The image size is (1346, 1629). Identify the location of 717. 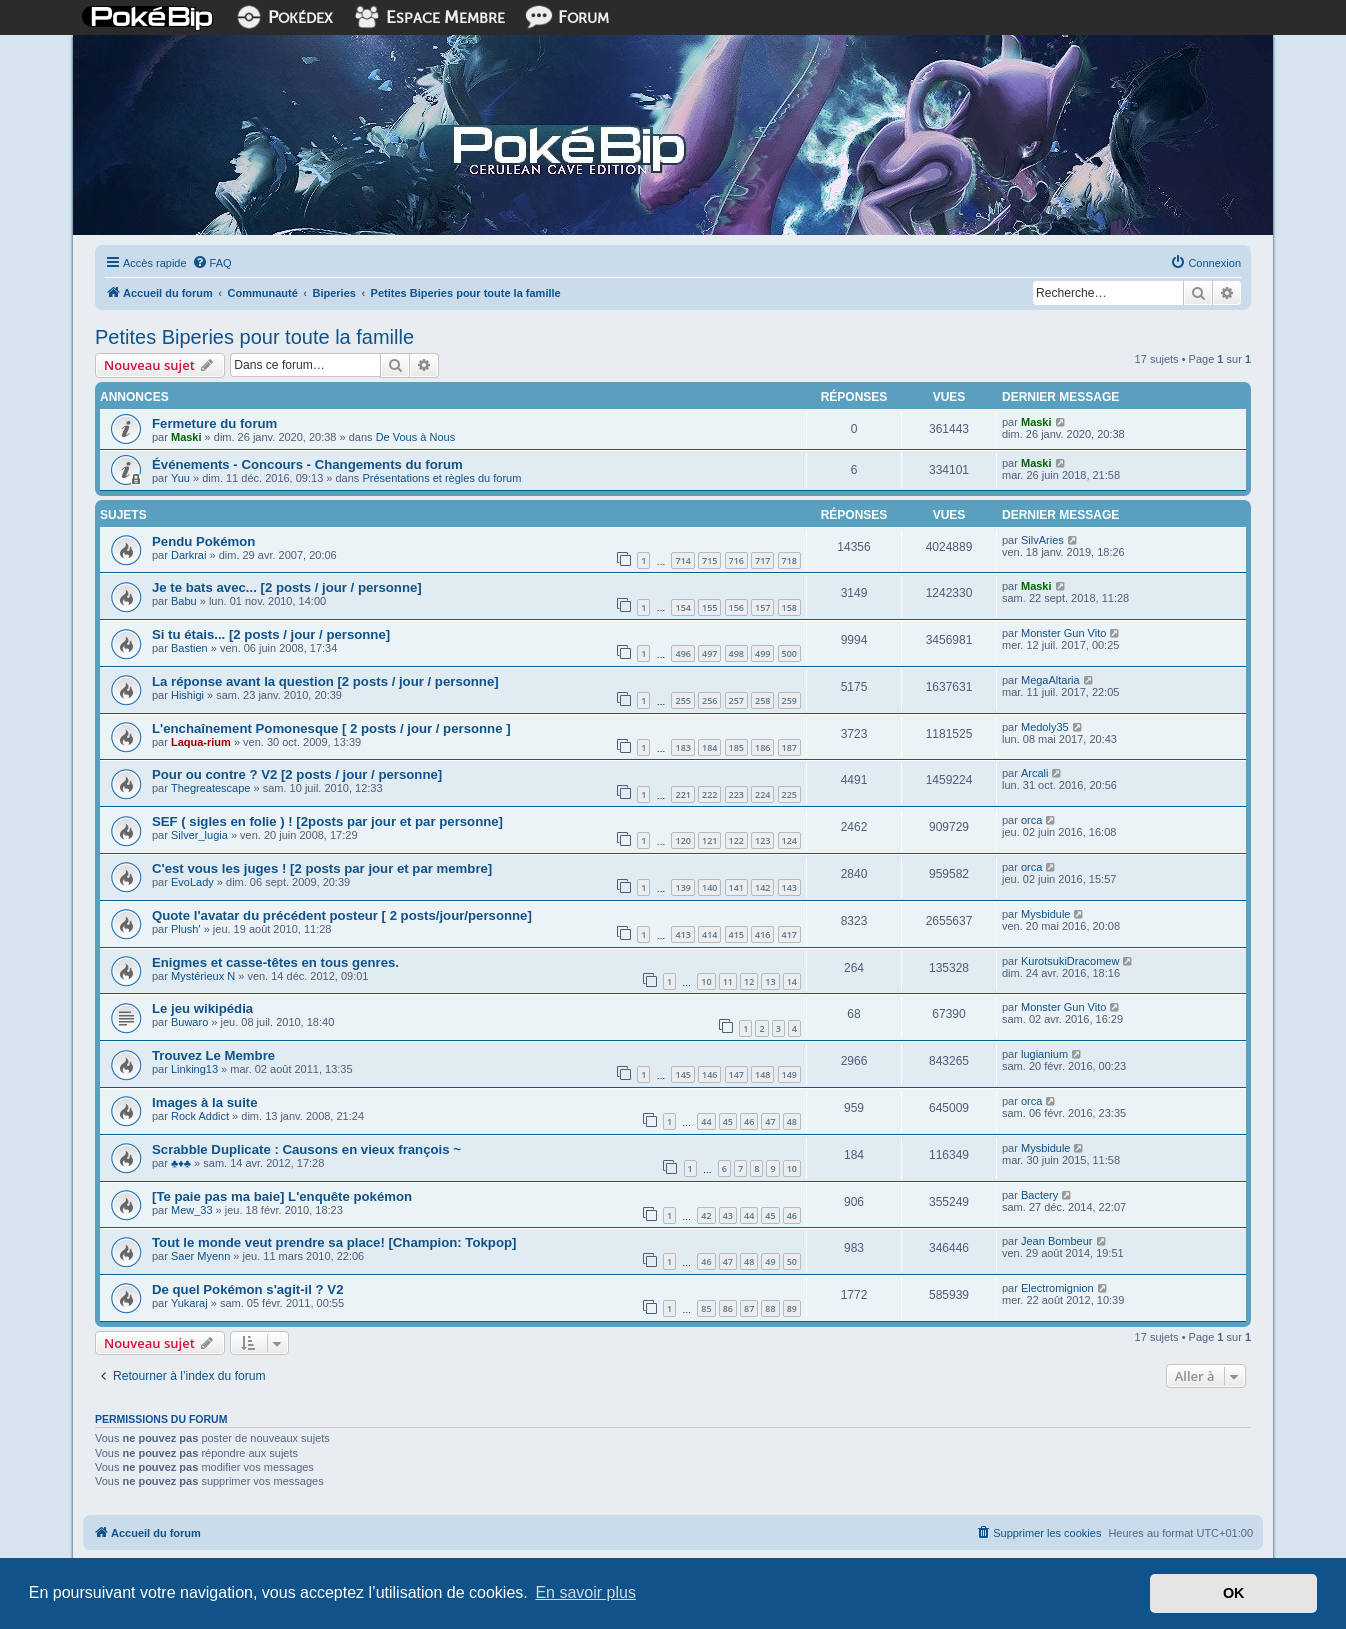
(762, 560).